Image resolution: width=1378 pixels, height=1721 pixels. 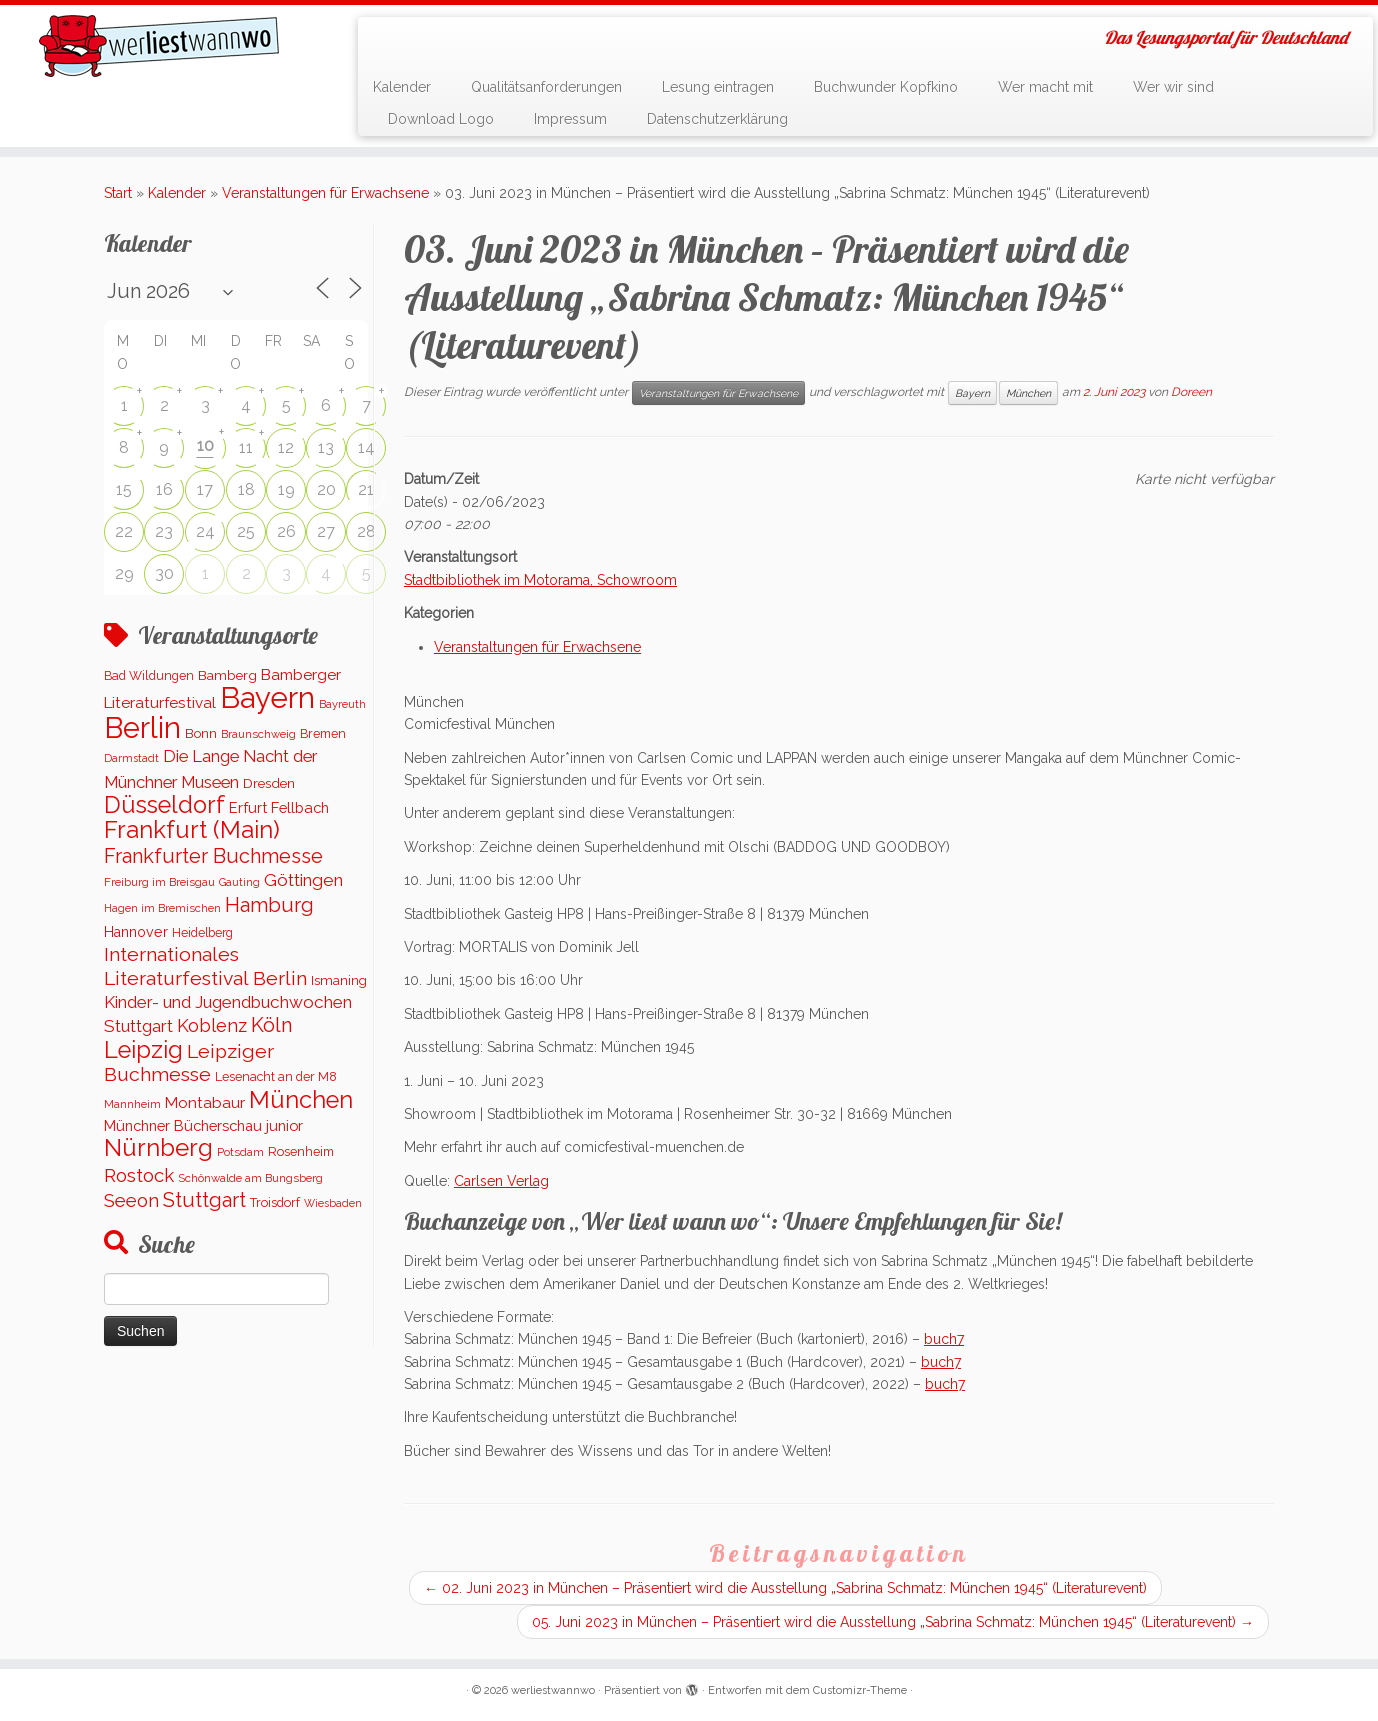 I want to click on Impressum, so click(x=570, y=119).